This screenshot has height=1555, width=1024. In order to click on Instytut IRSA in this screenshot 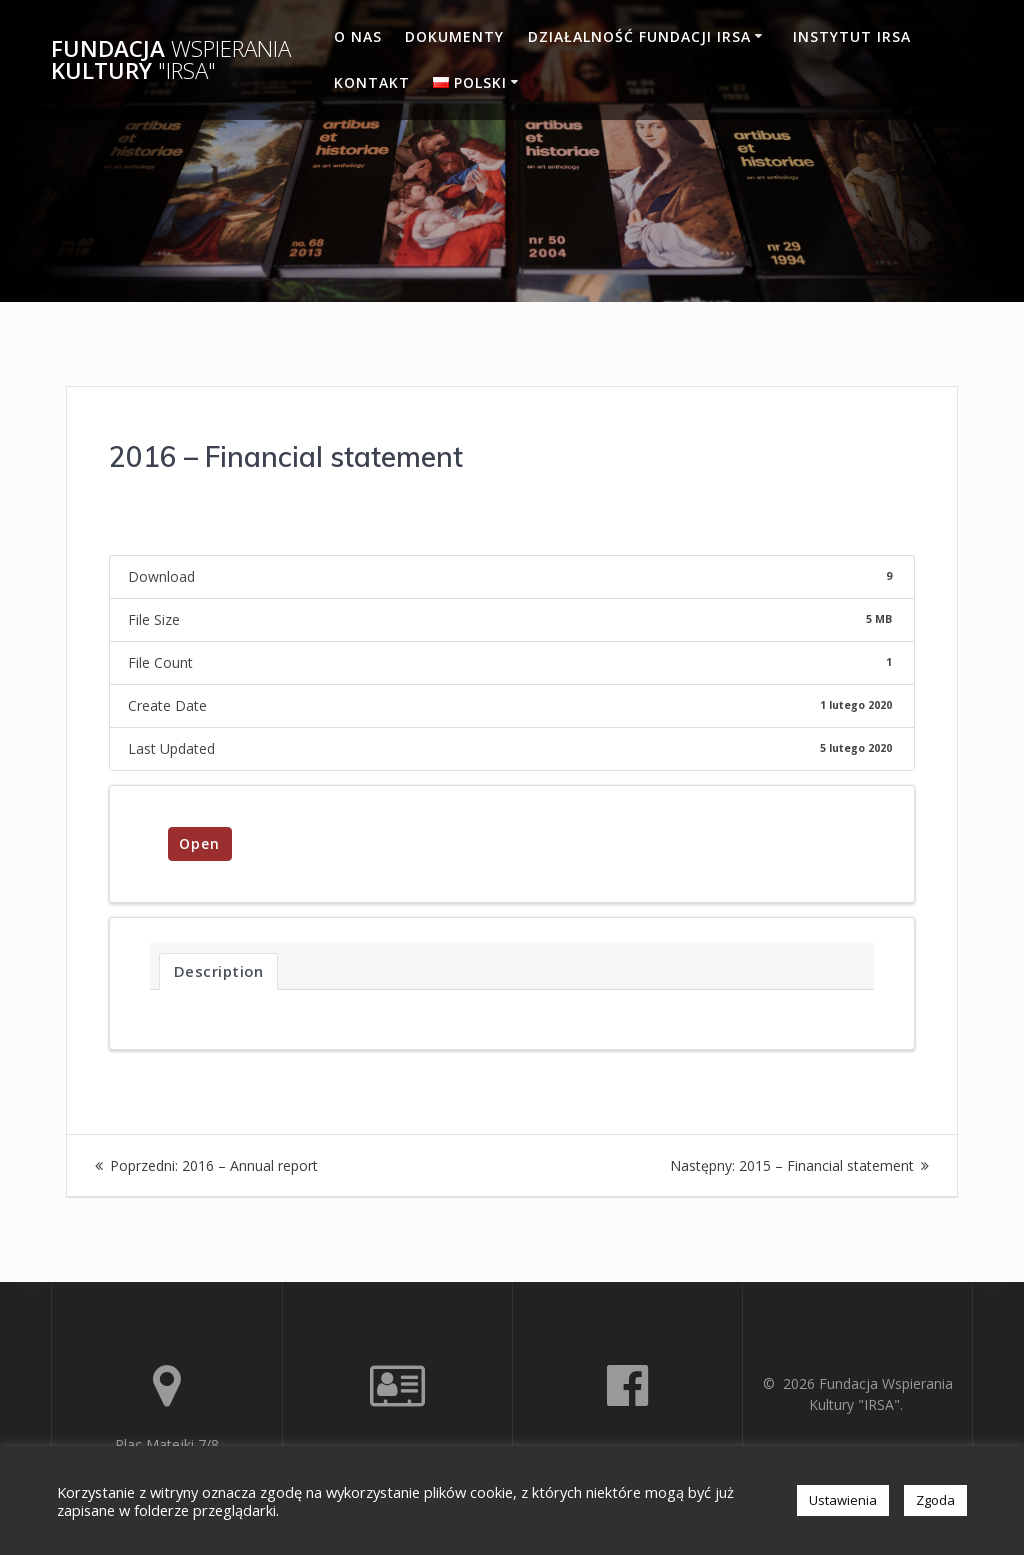, I will do `click(852, 36)`.